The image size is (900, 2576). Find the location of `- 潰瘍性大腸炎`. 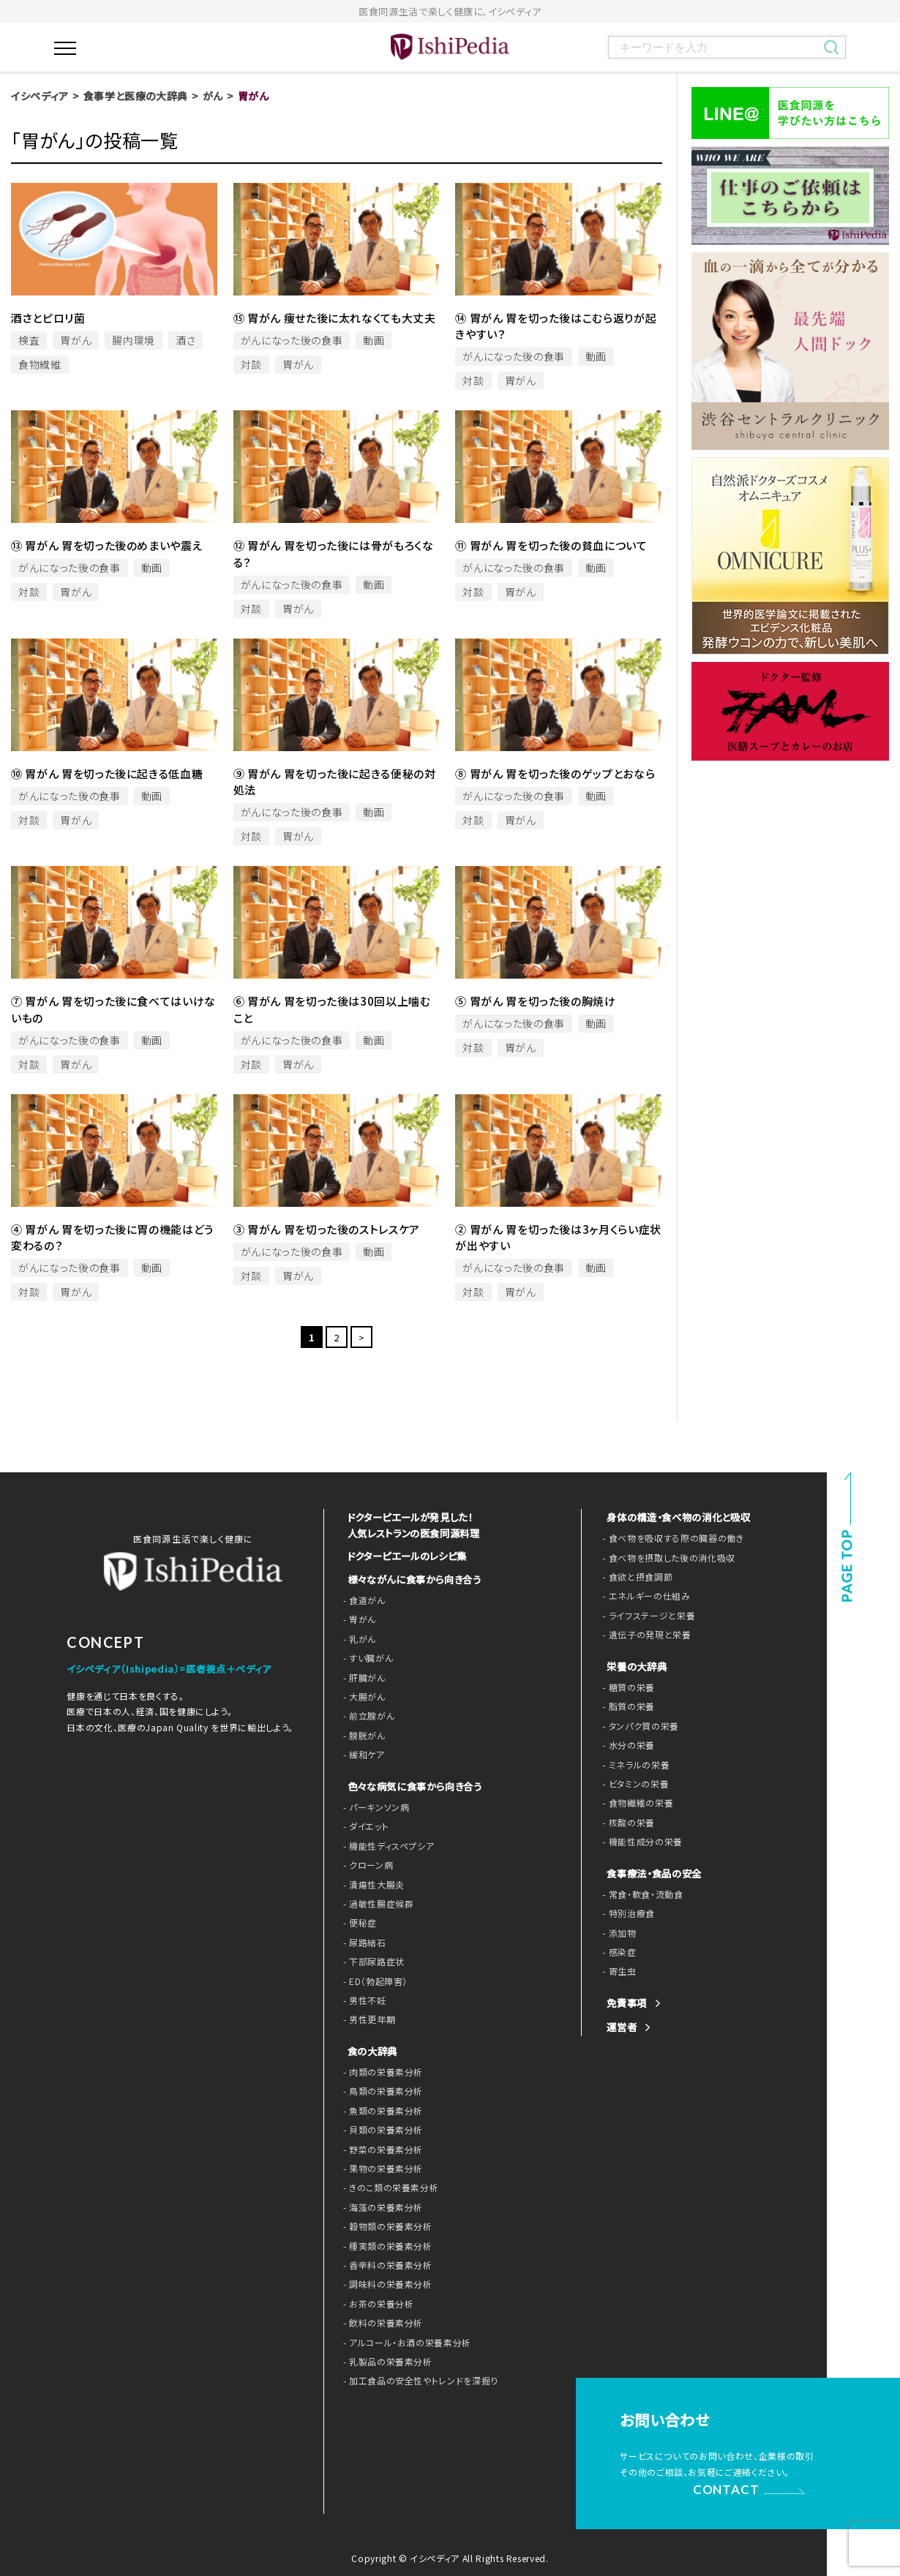

- 潰瘍性大腸炎 is located at coordinates (371, 1883).